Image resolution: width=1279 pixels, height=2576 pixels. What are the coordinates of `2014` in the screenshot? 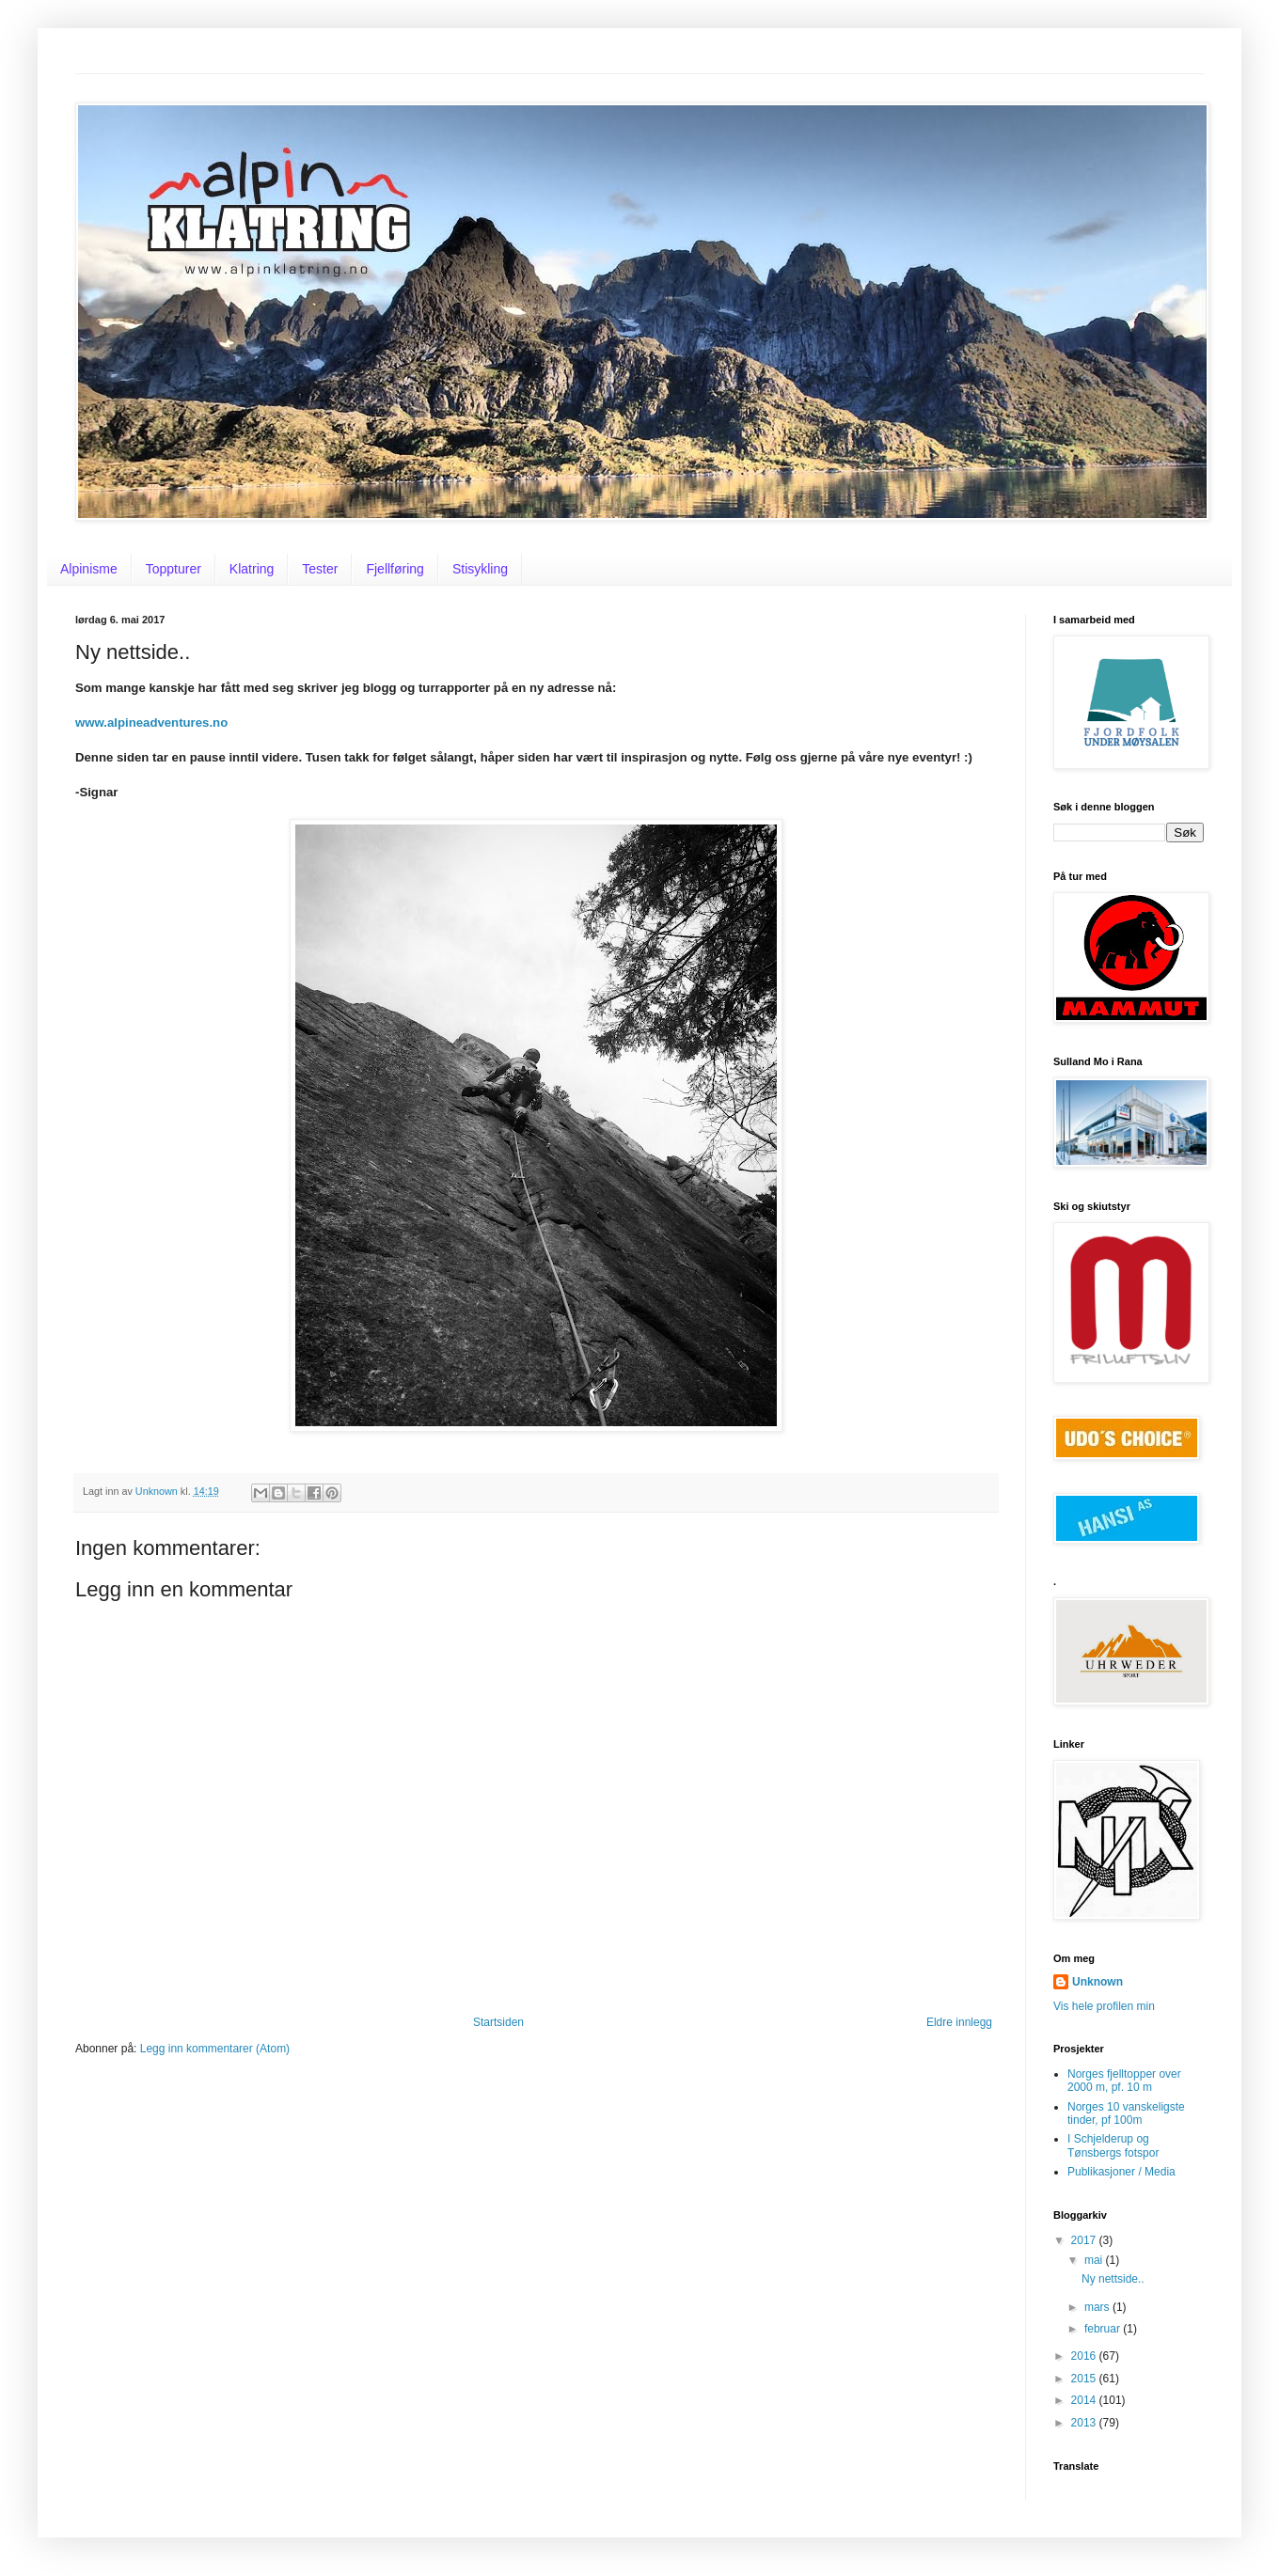 It's located at (1085, 2400).